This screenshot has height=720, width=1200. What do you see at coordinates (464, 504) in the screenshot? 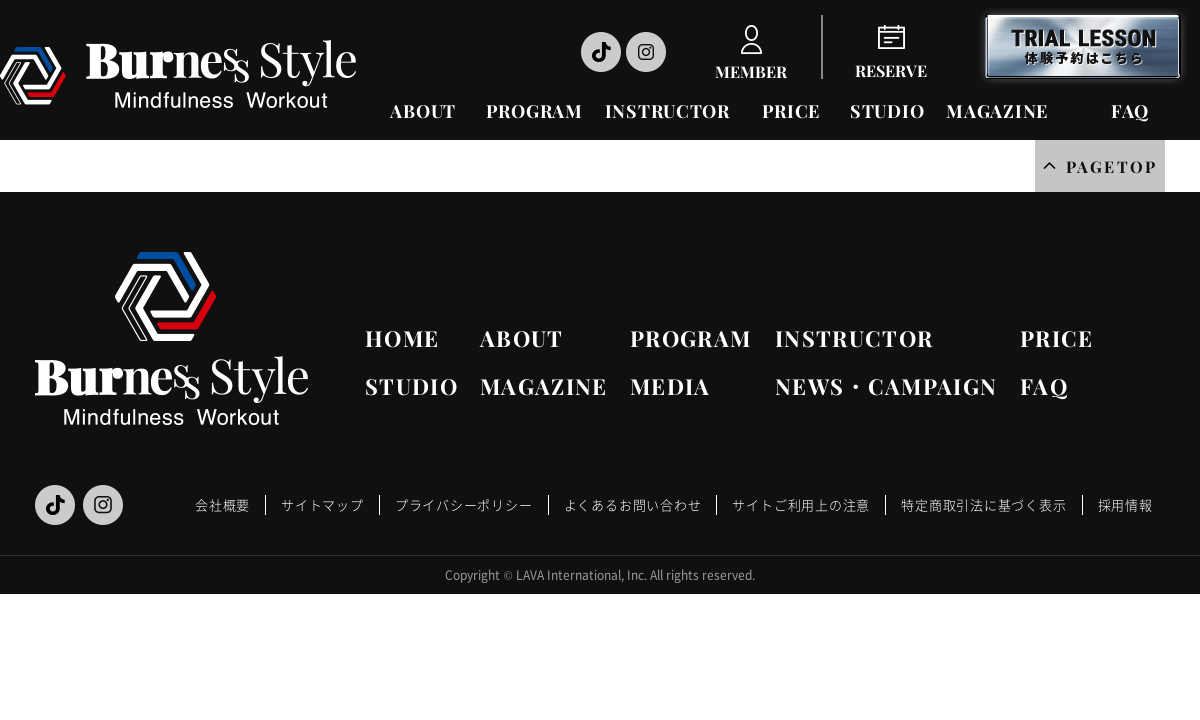
I see `プライバシーポリシー` at bounding box center [464, 504].